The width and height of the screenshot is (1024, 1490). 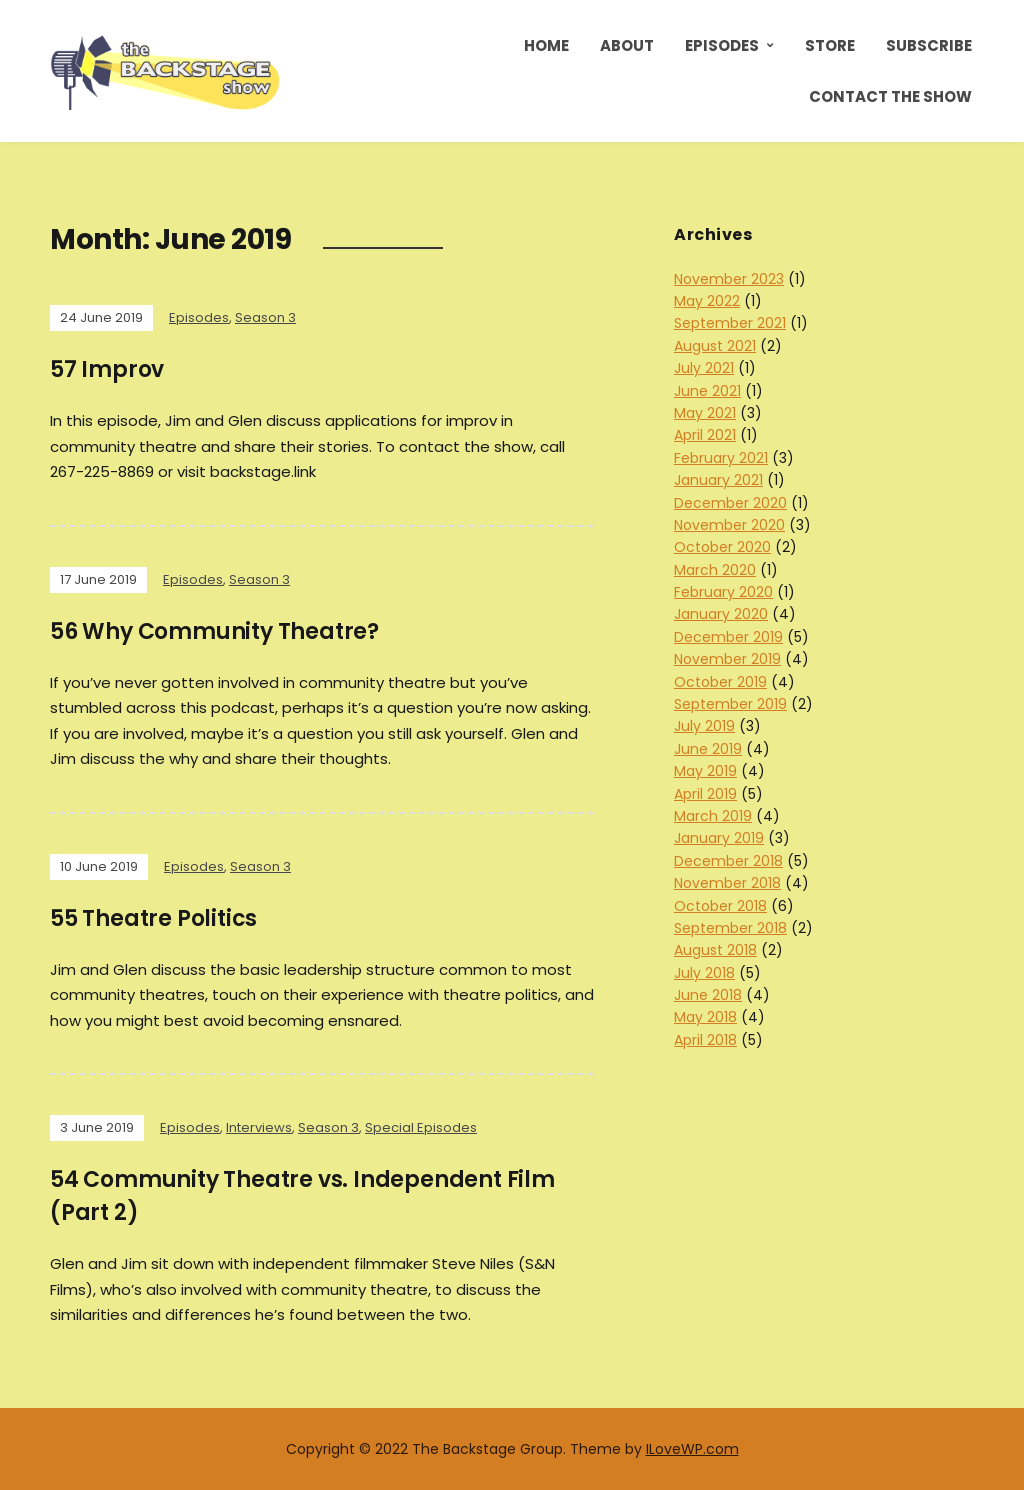 I want to click on Store, so click(x=830, y=45).